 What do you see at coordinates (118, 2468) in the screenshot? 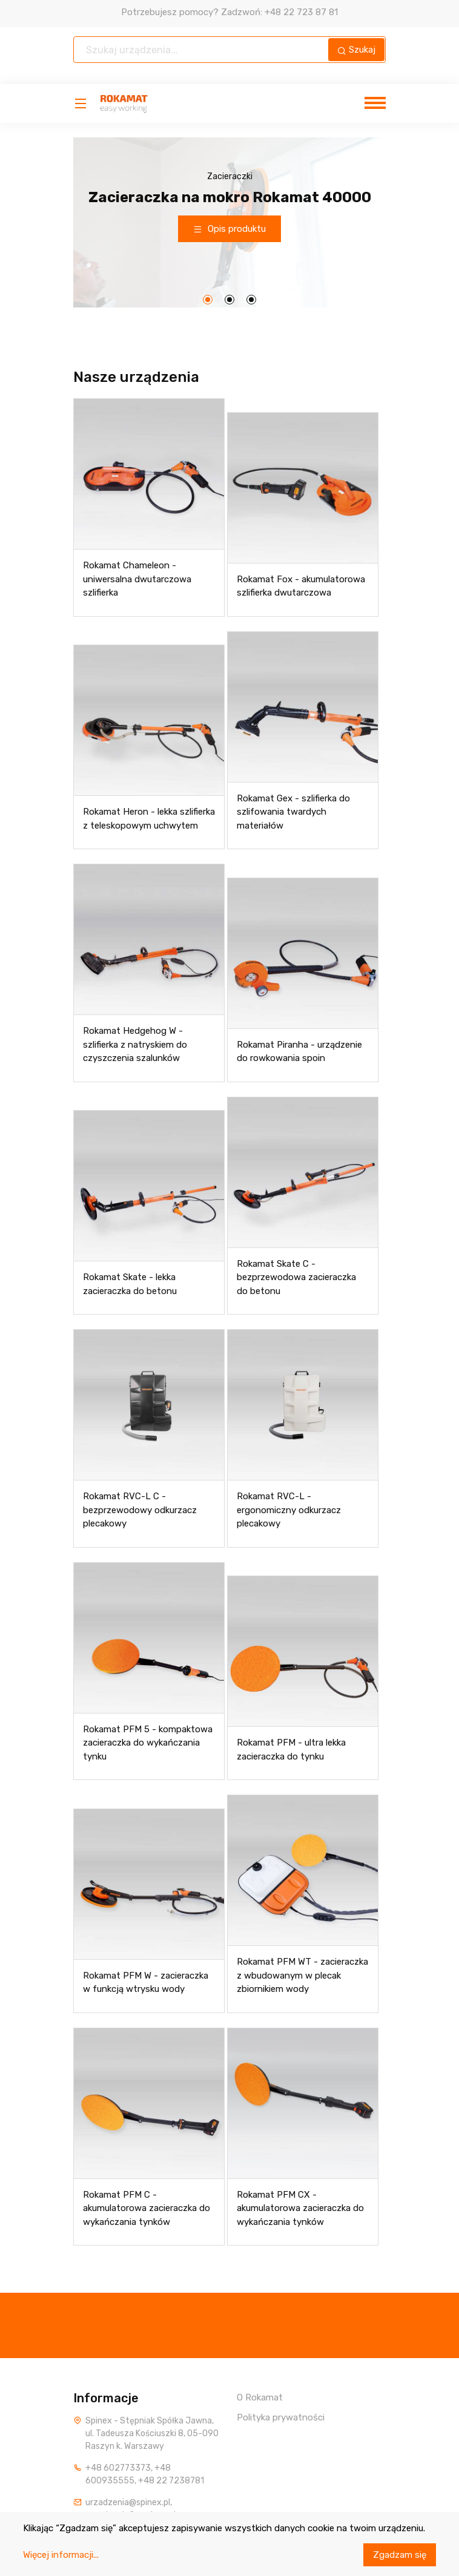
I see `+48 602773373` at bounding box center [118, 2468].